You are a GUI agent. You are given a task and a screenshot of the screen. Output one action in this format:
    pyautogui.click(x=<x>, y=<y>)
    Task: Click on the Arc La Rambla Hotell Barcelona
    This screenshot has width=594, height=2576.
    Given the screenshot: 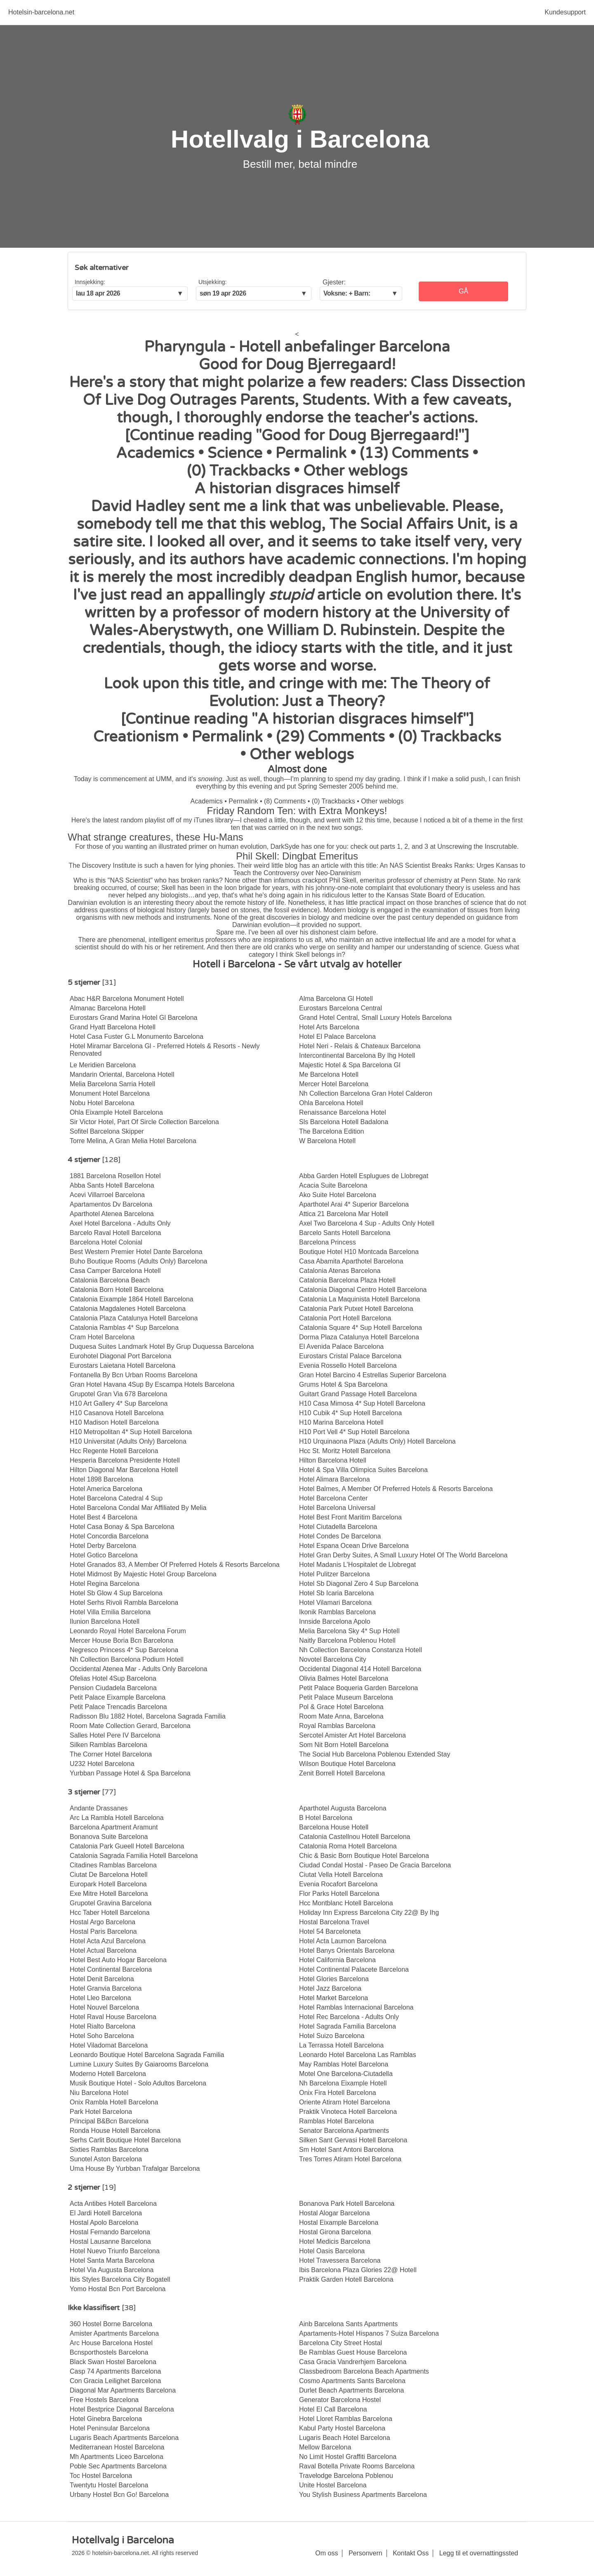 What is the action you would take?
    pyautogui.click(x=117, y=1817)
    